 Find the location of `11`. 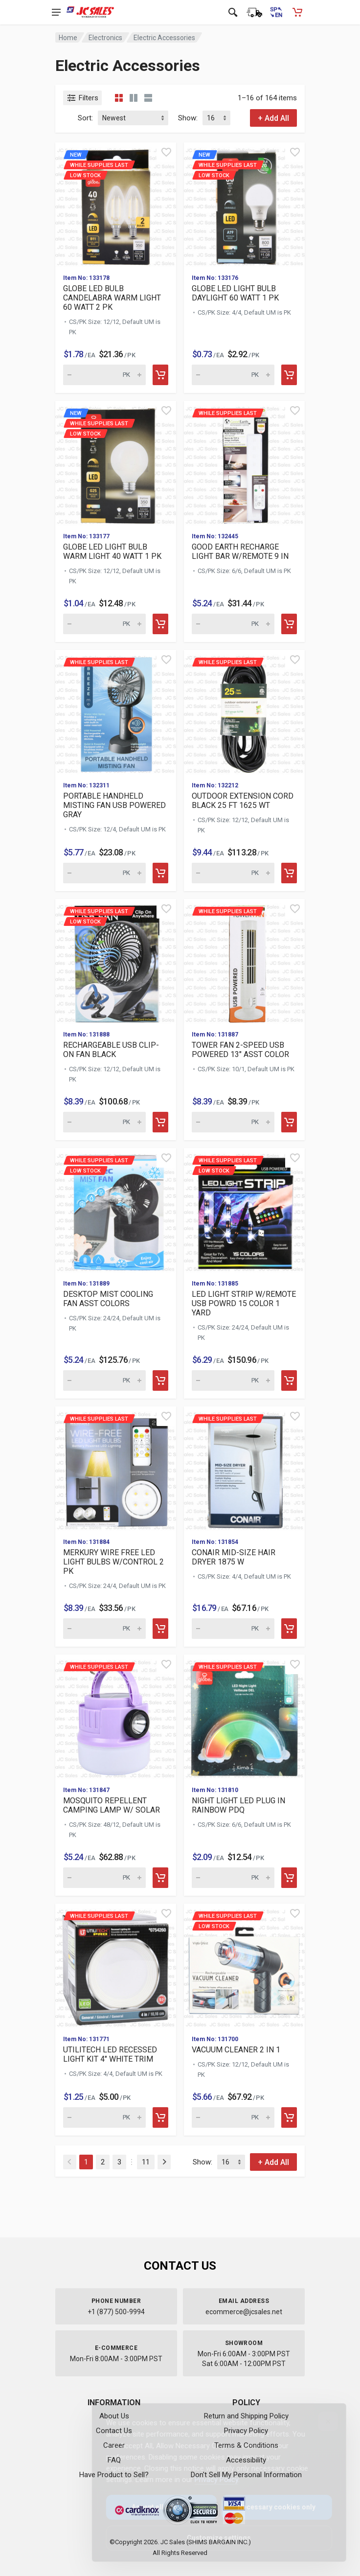

11 is located at coordinates (146, 2162).